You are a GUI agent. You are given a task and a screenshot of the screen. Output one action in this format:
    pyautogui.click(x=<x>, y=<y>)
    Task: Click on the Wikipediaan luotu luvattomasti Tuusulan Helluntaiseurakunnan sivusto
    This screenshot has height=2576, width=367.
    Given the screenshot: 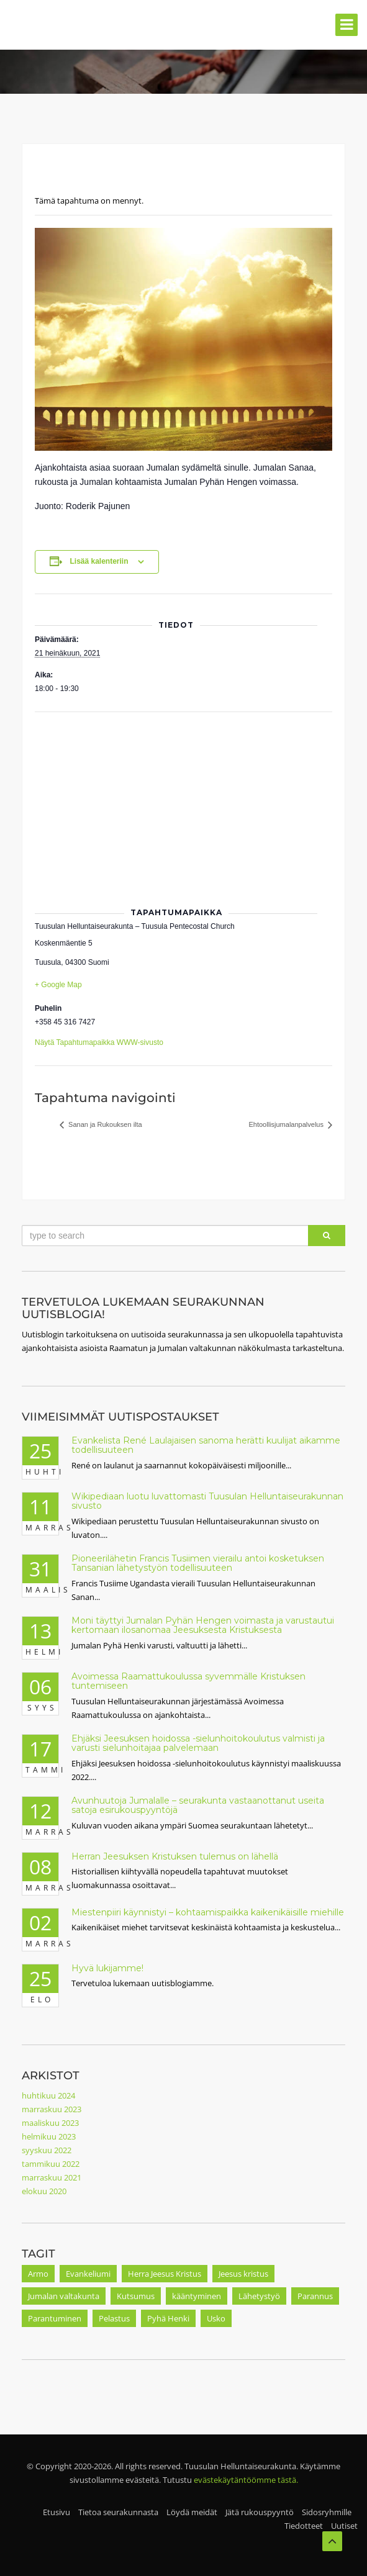 What is the action you would take?
    pyautogui.click(x=207, y=1501)
    